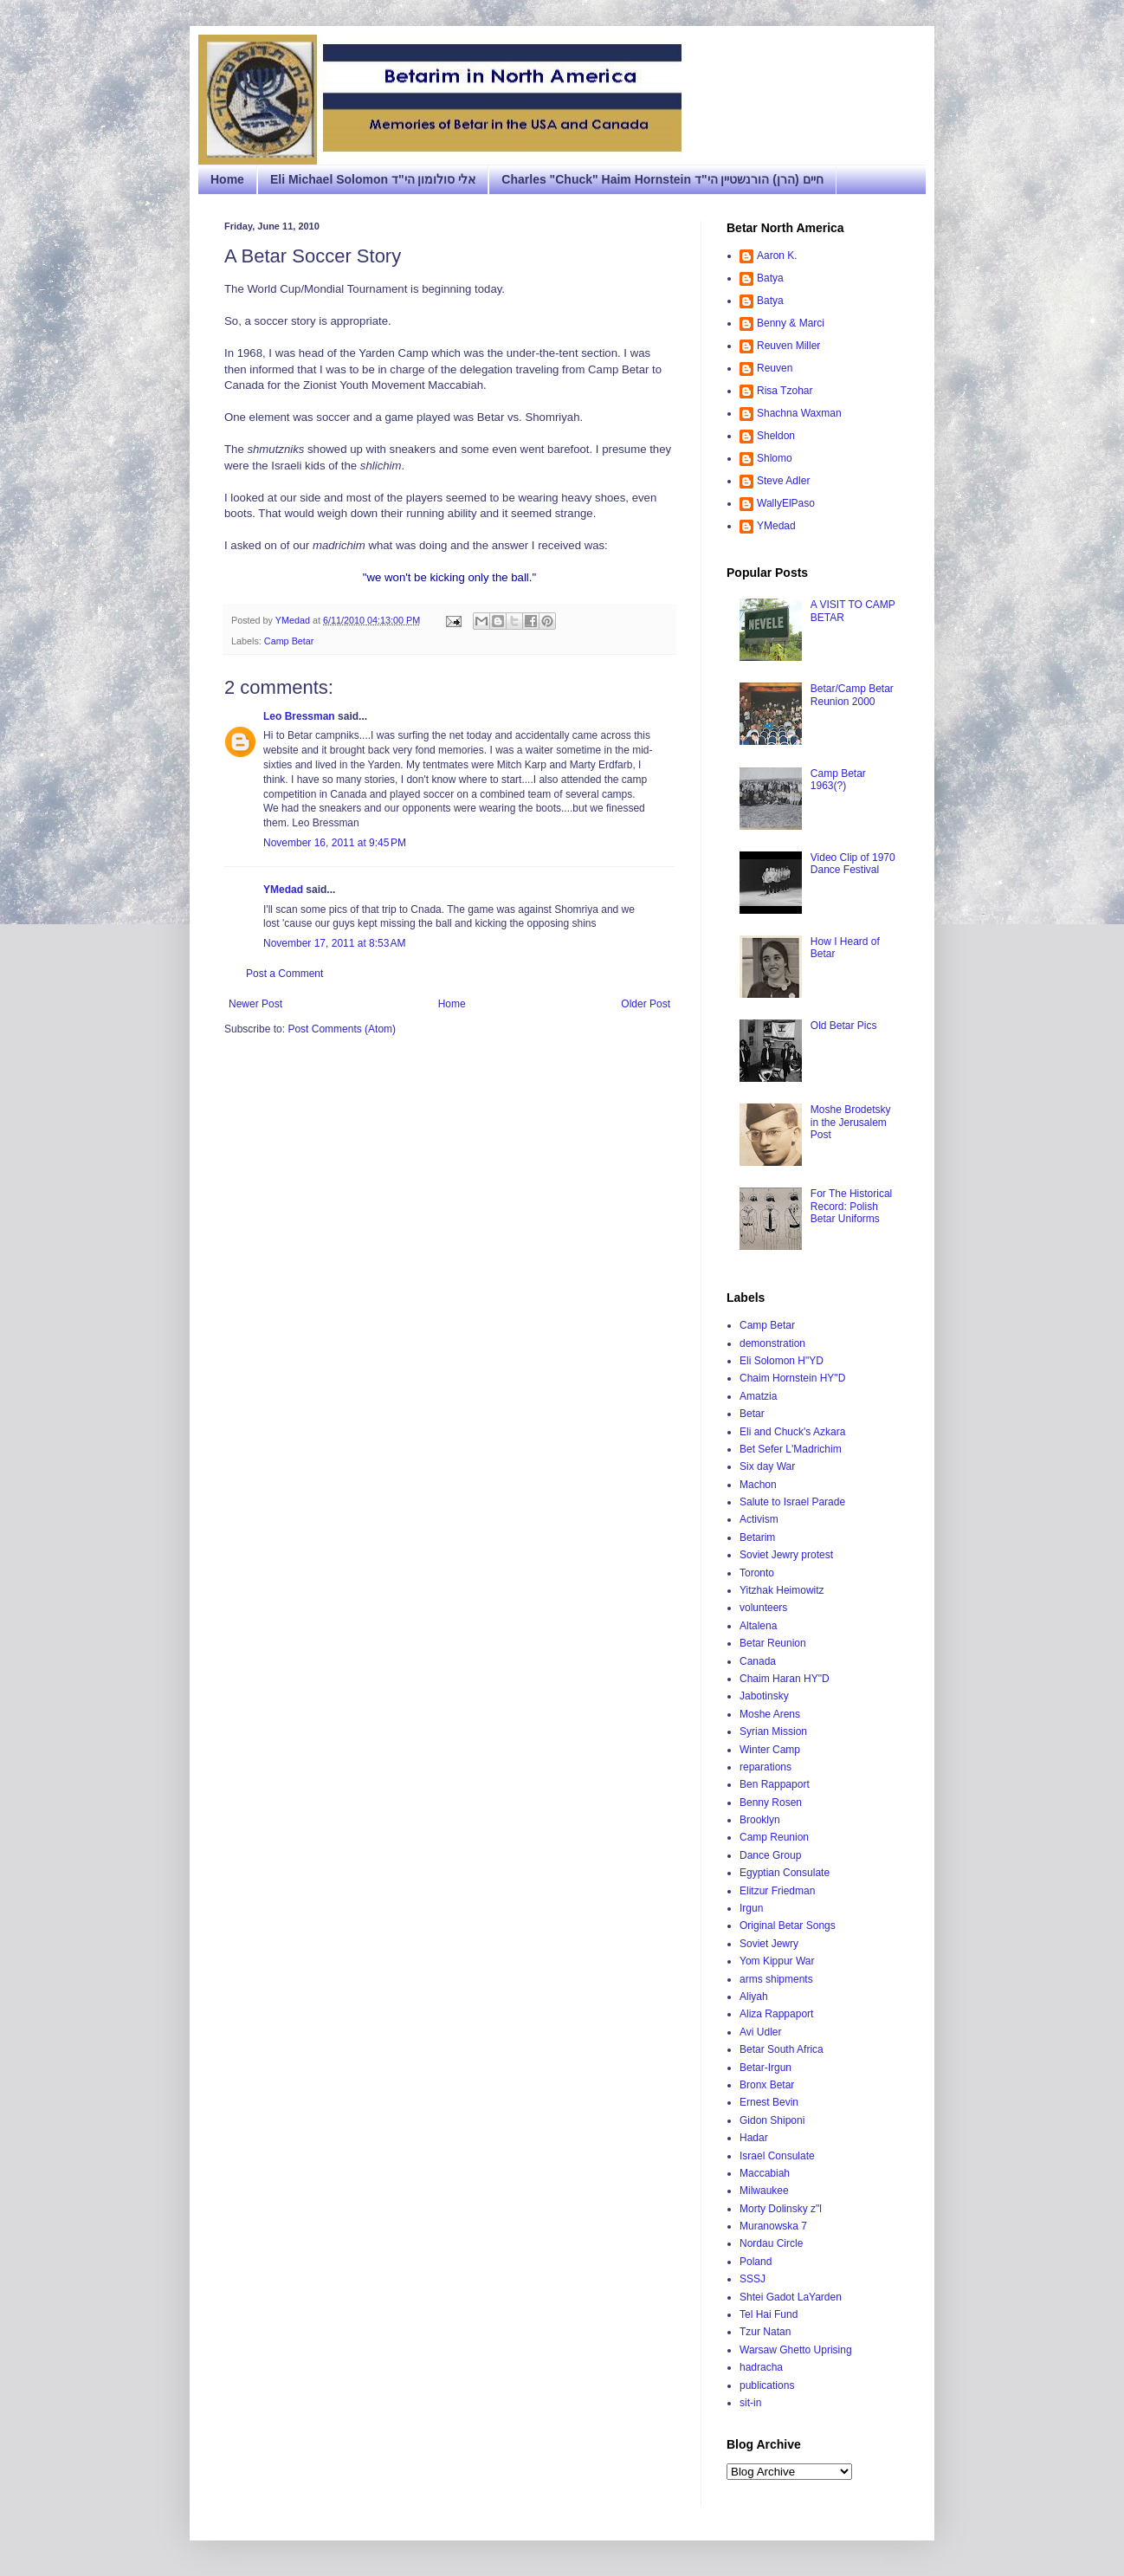  Describe the element at coordinates (799, 413) in the screenshot. I see `Shachna Waxman` at that location.